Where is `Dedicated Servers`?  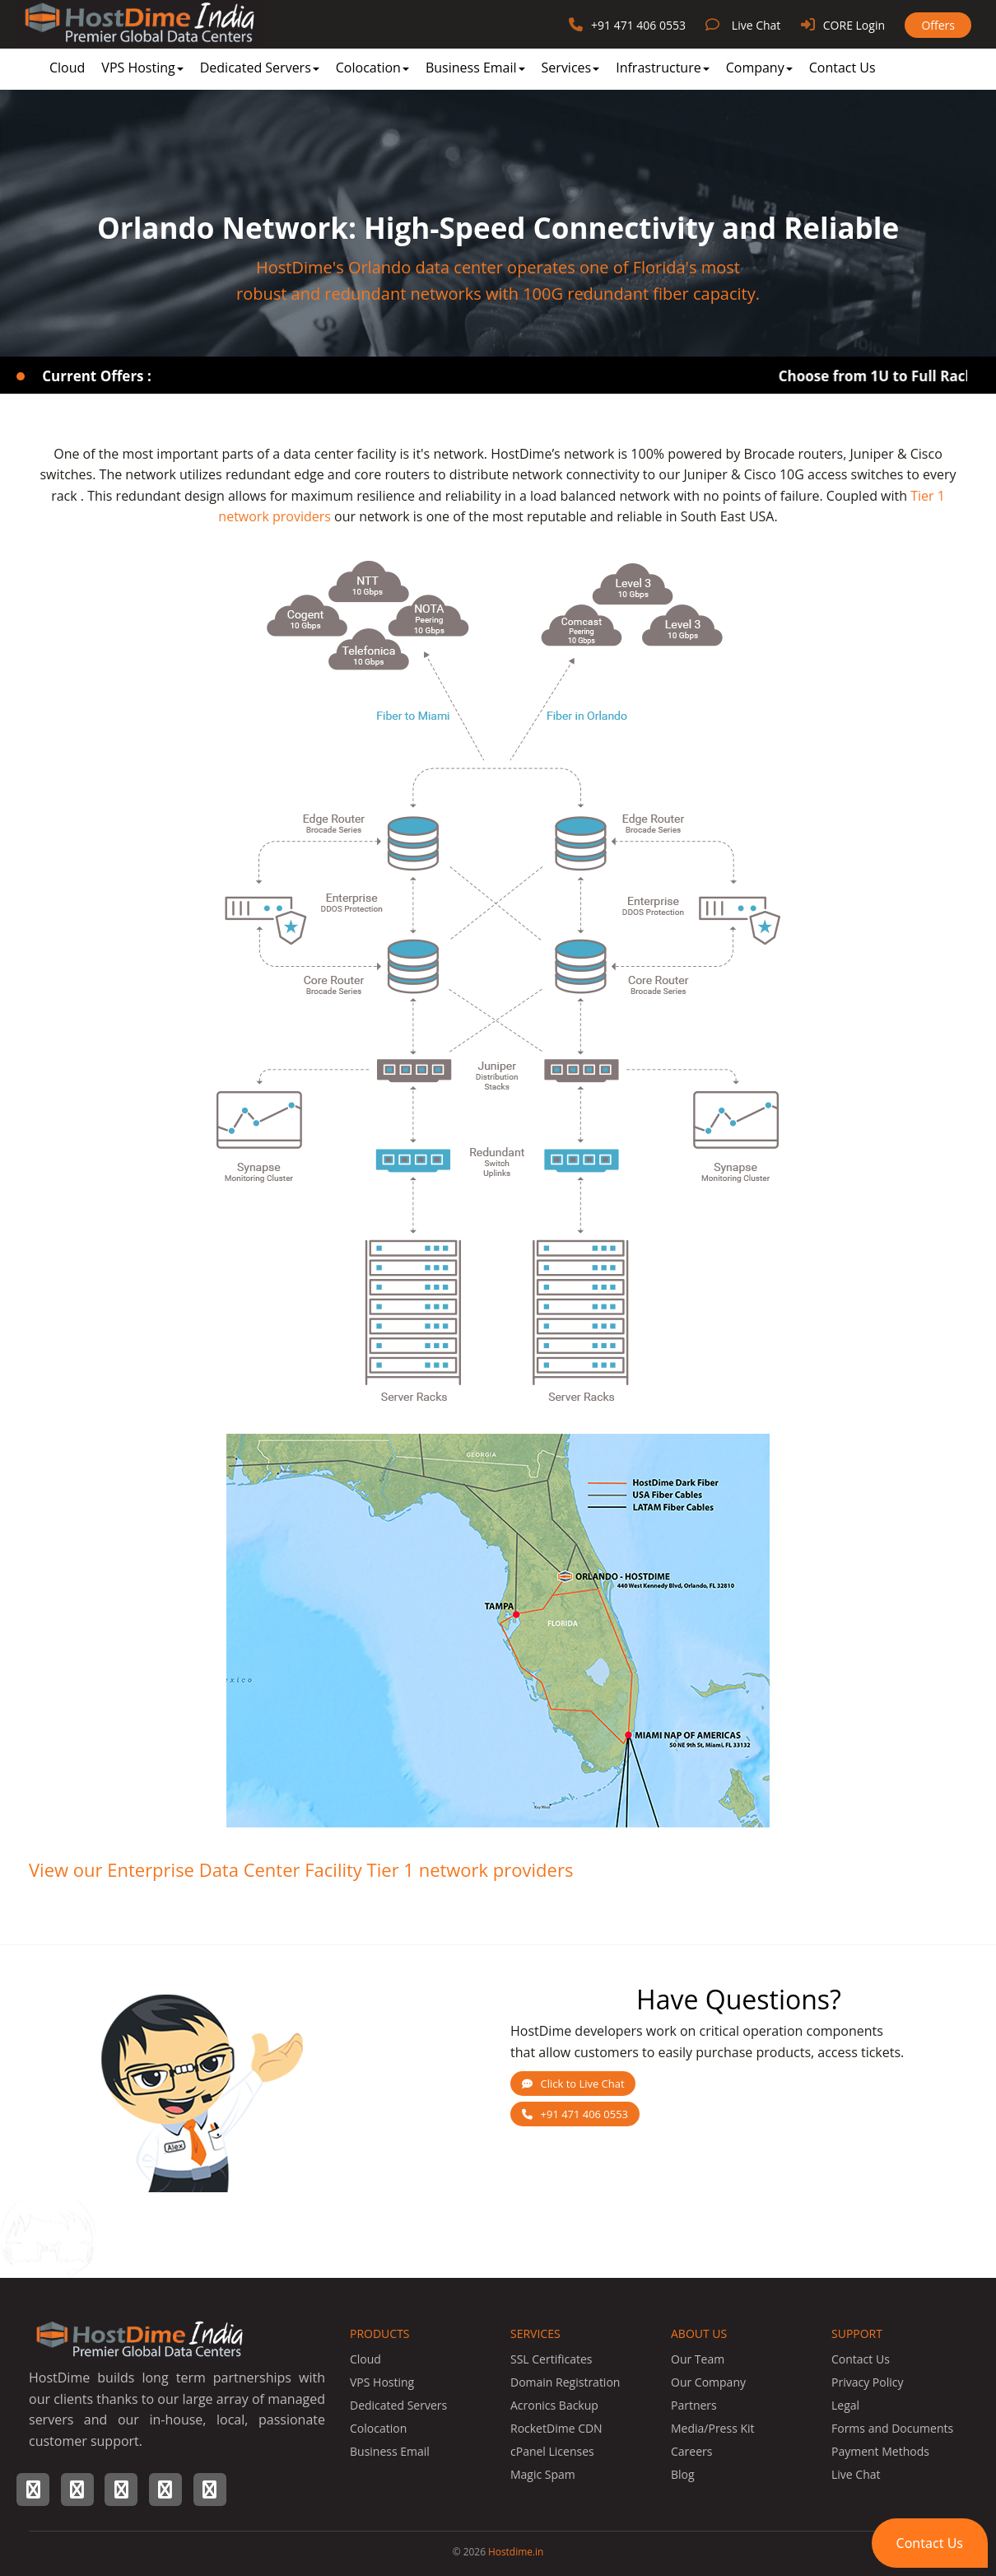 Dedicated Servers is located at coordinates (259, 67).